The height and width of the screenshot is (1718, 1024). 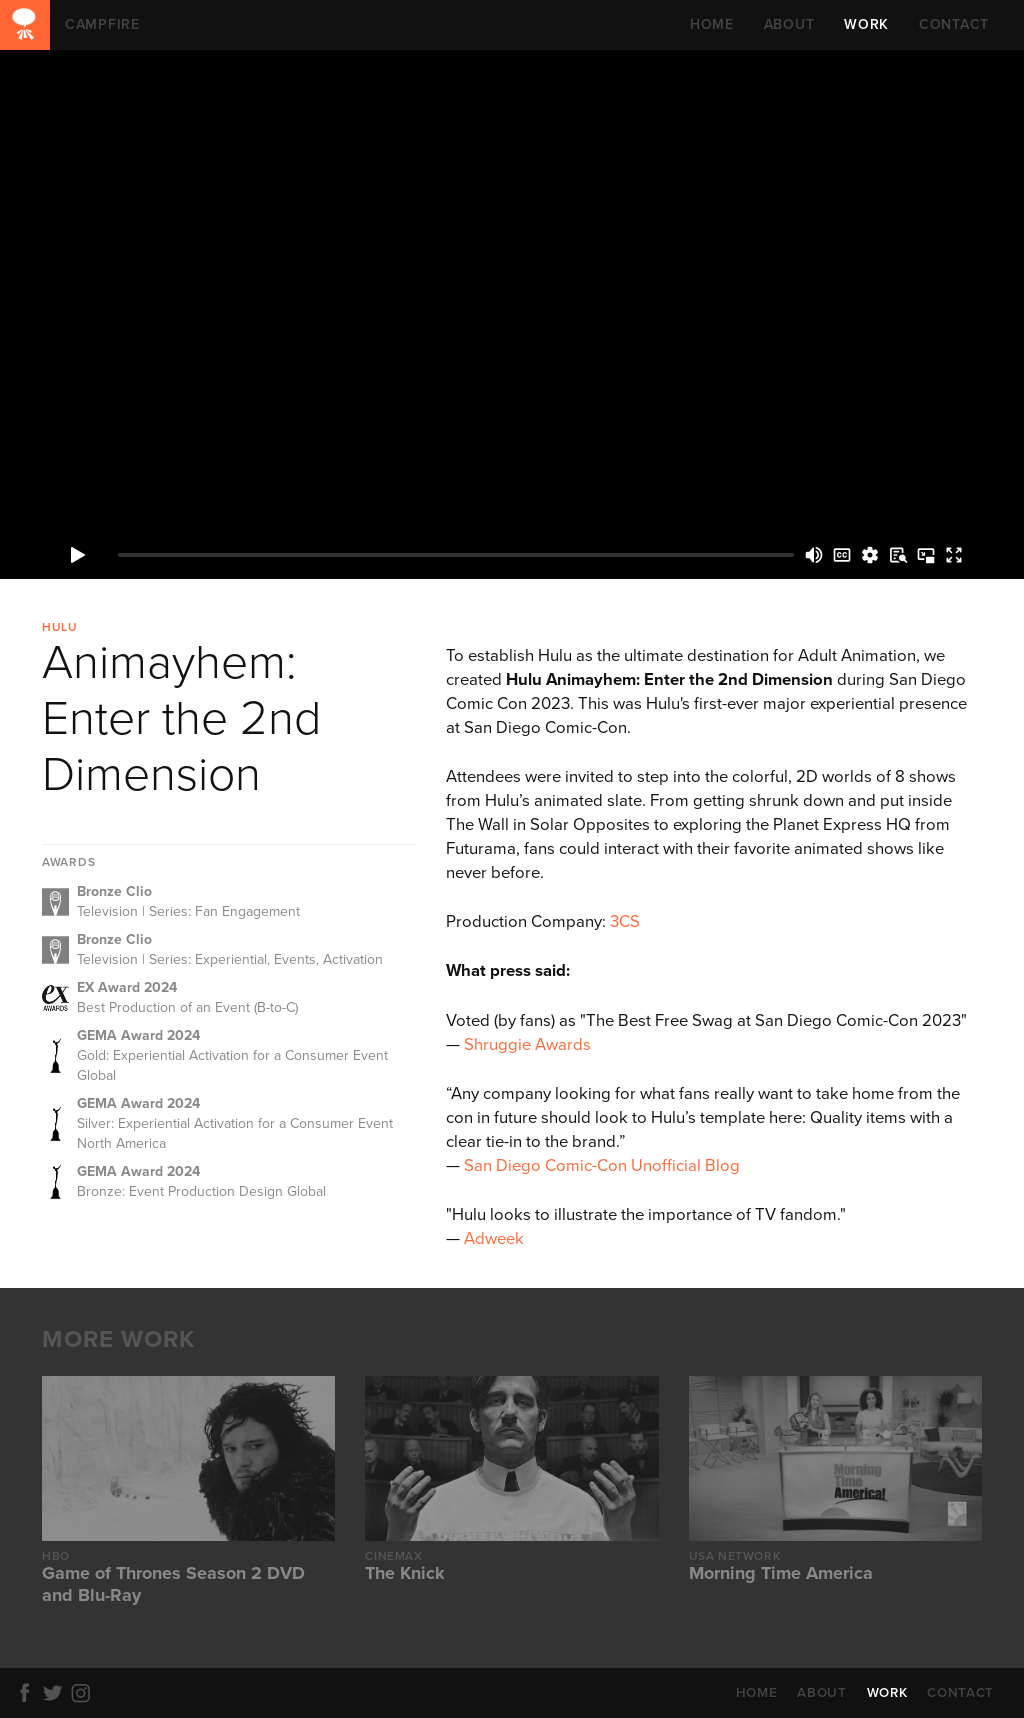 What do you see at coordinates (954, 24) in the screenshot?
I see `CONTACT` at bounding box center [954, 24].